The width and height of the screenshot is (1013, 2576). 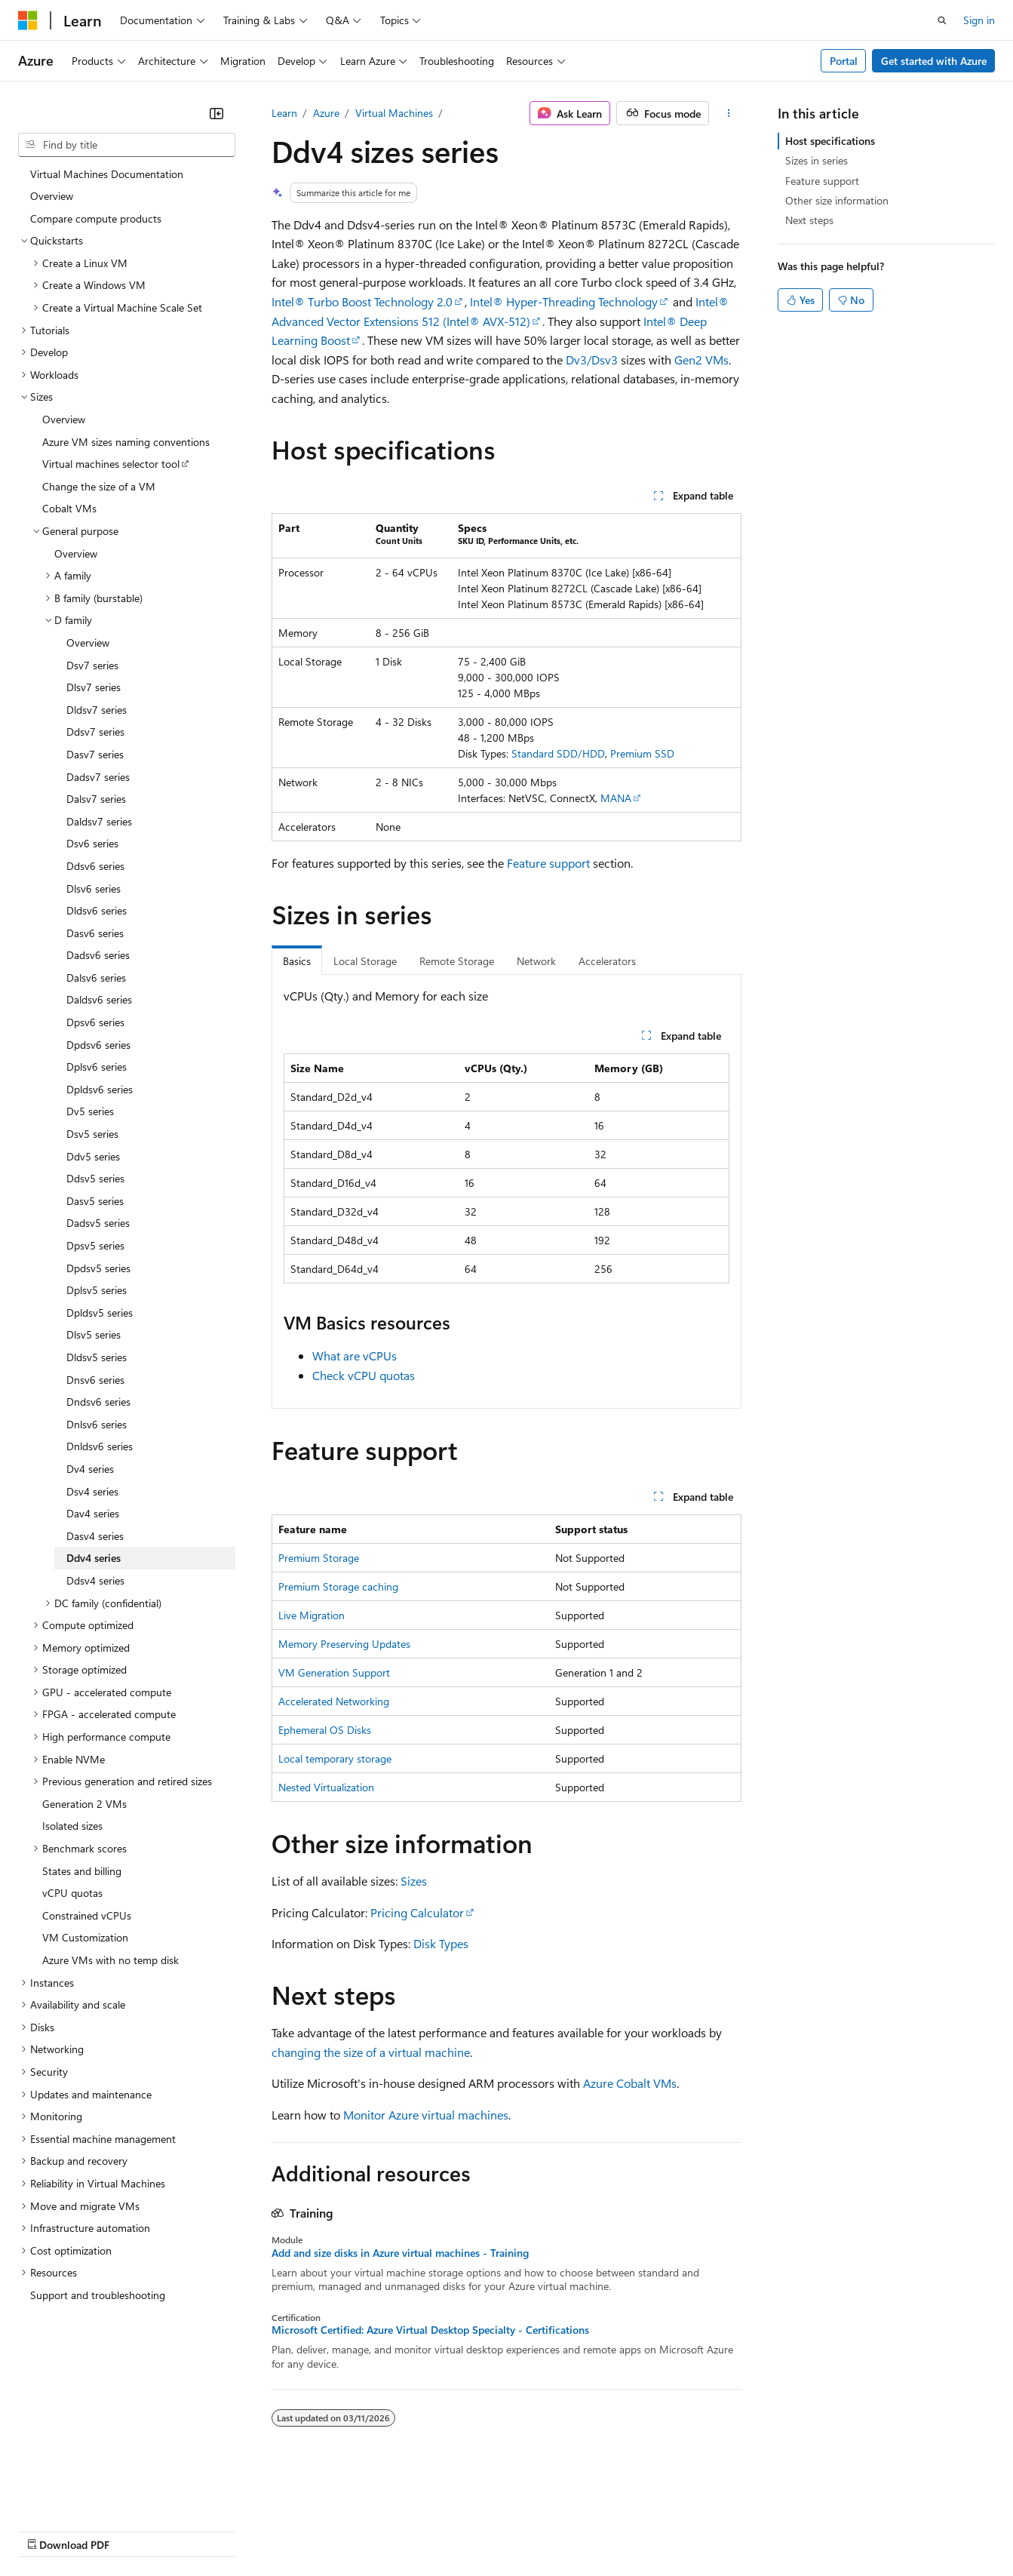 I want to click on Sizes in series, so click(x=816, y=160).